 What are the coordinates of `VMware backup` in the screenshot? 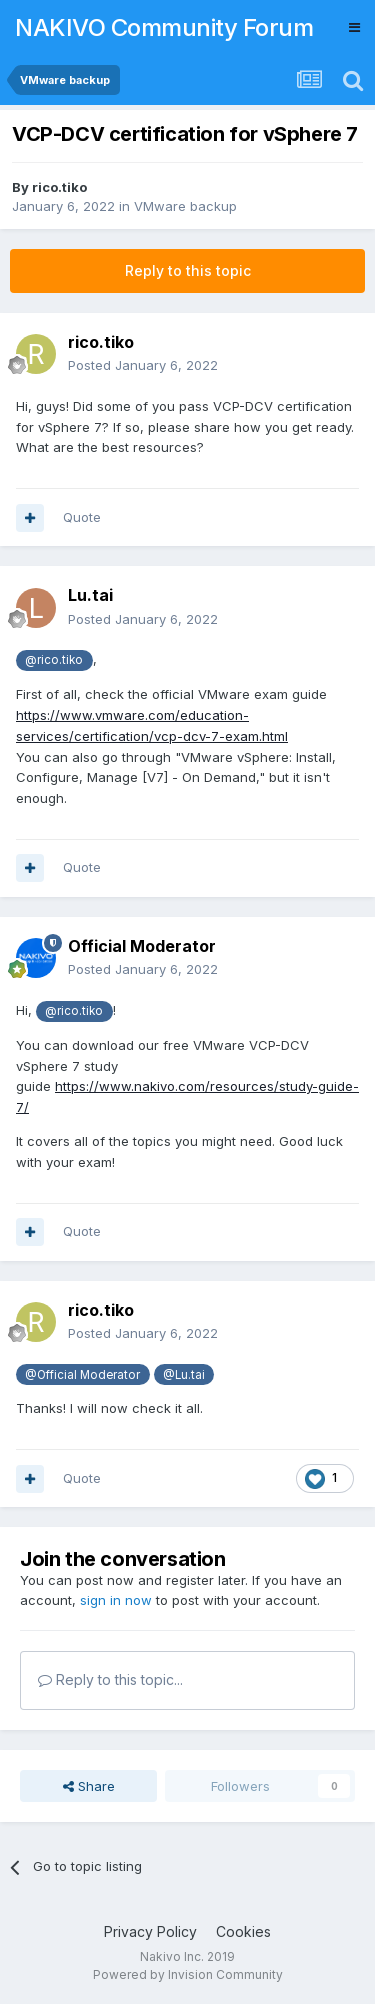 It's located at (185, 206).